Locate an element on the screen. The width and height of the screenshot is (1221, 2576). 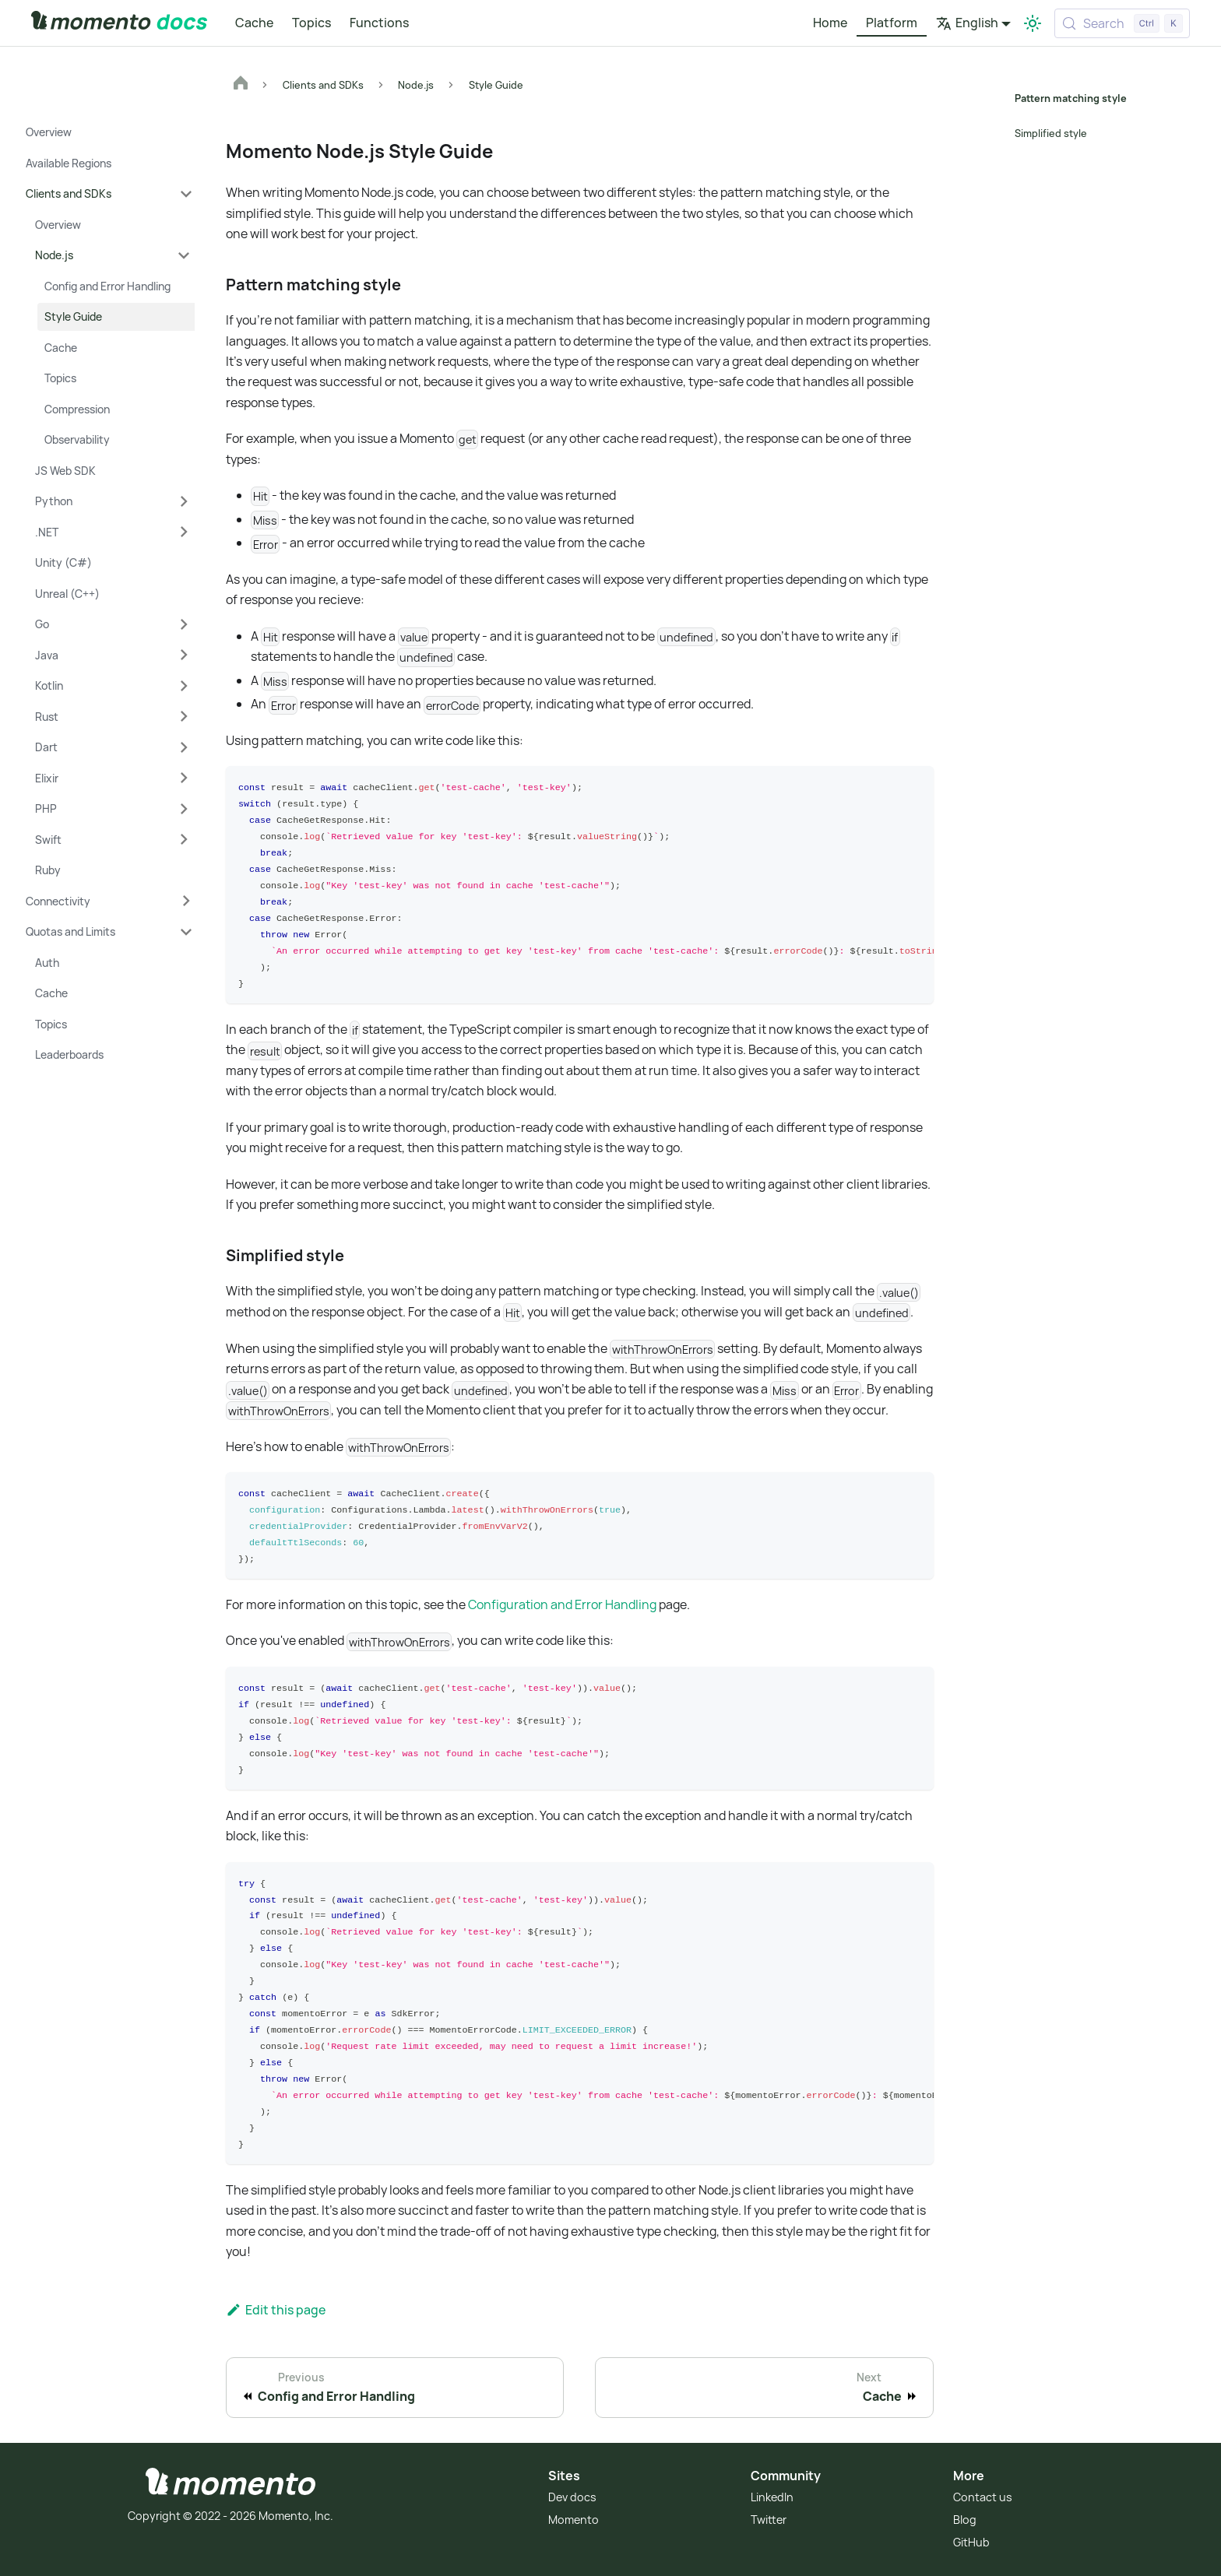
[Expand sidebar category 'Elixir'] is located at coordinates (183, 778).